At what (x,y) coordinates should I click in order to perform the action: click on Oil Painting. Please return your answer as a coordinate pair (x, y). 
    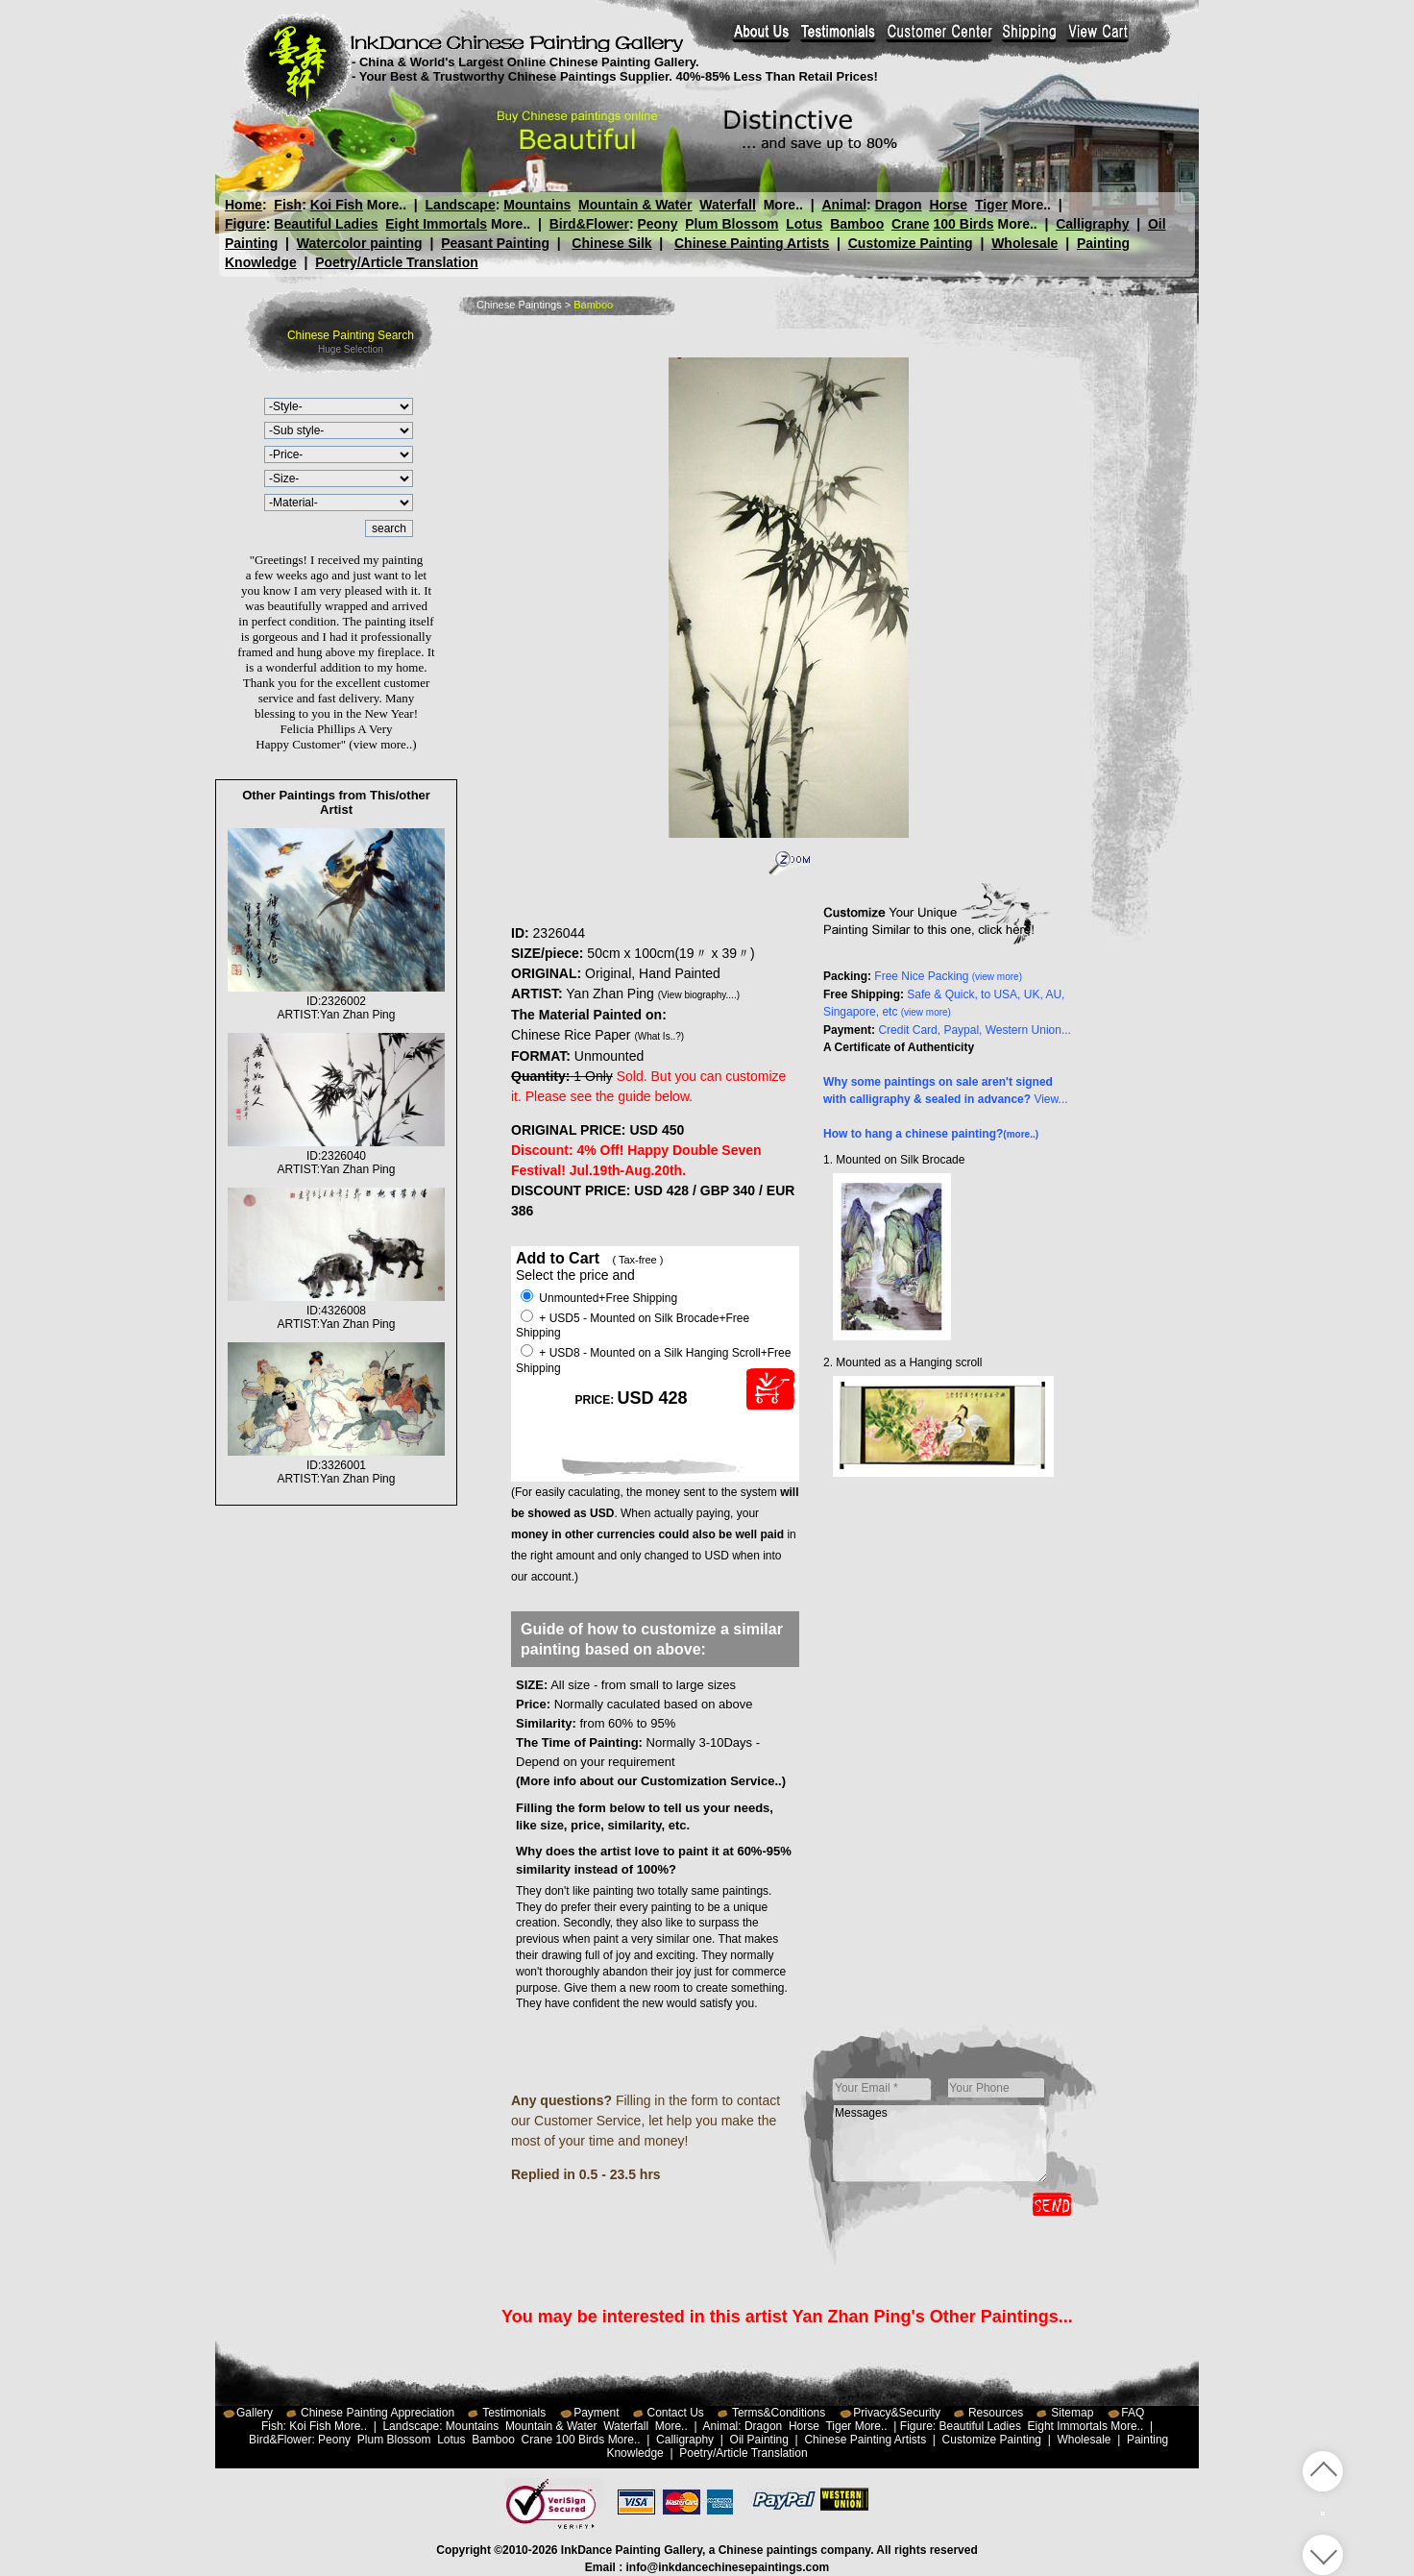
    Looking at the image, I should click on (759, 2439).